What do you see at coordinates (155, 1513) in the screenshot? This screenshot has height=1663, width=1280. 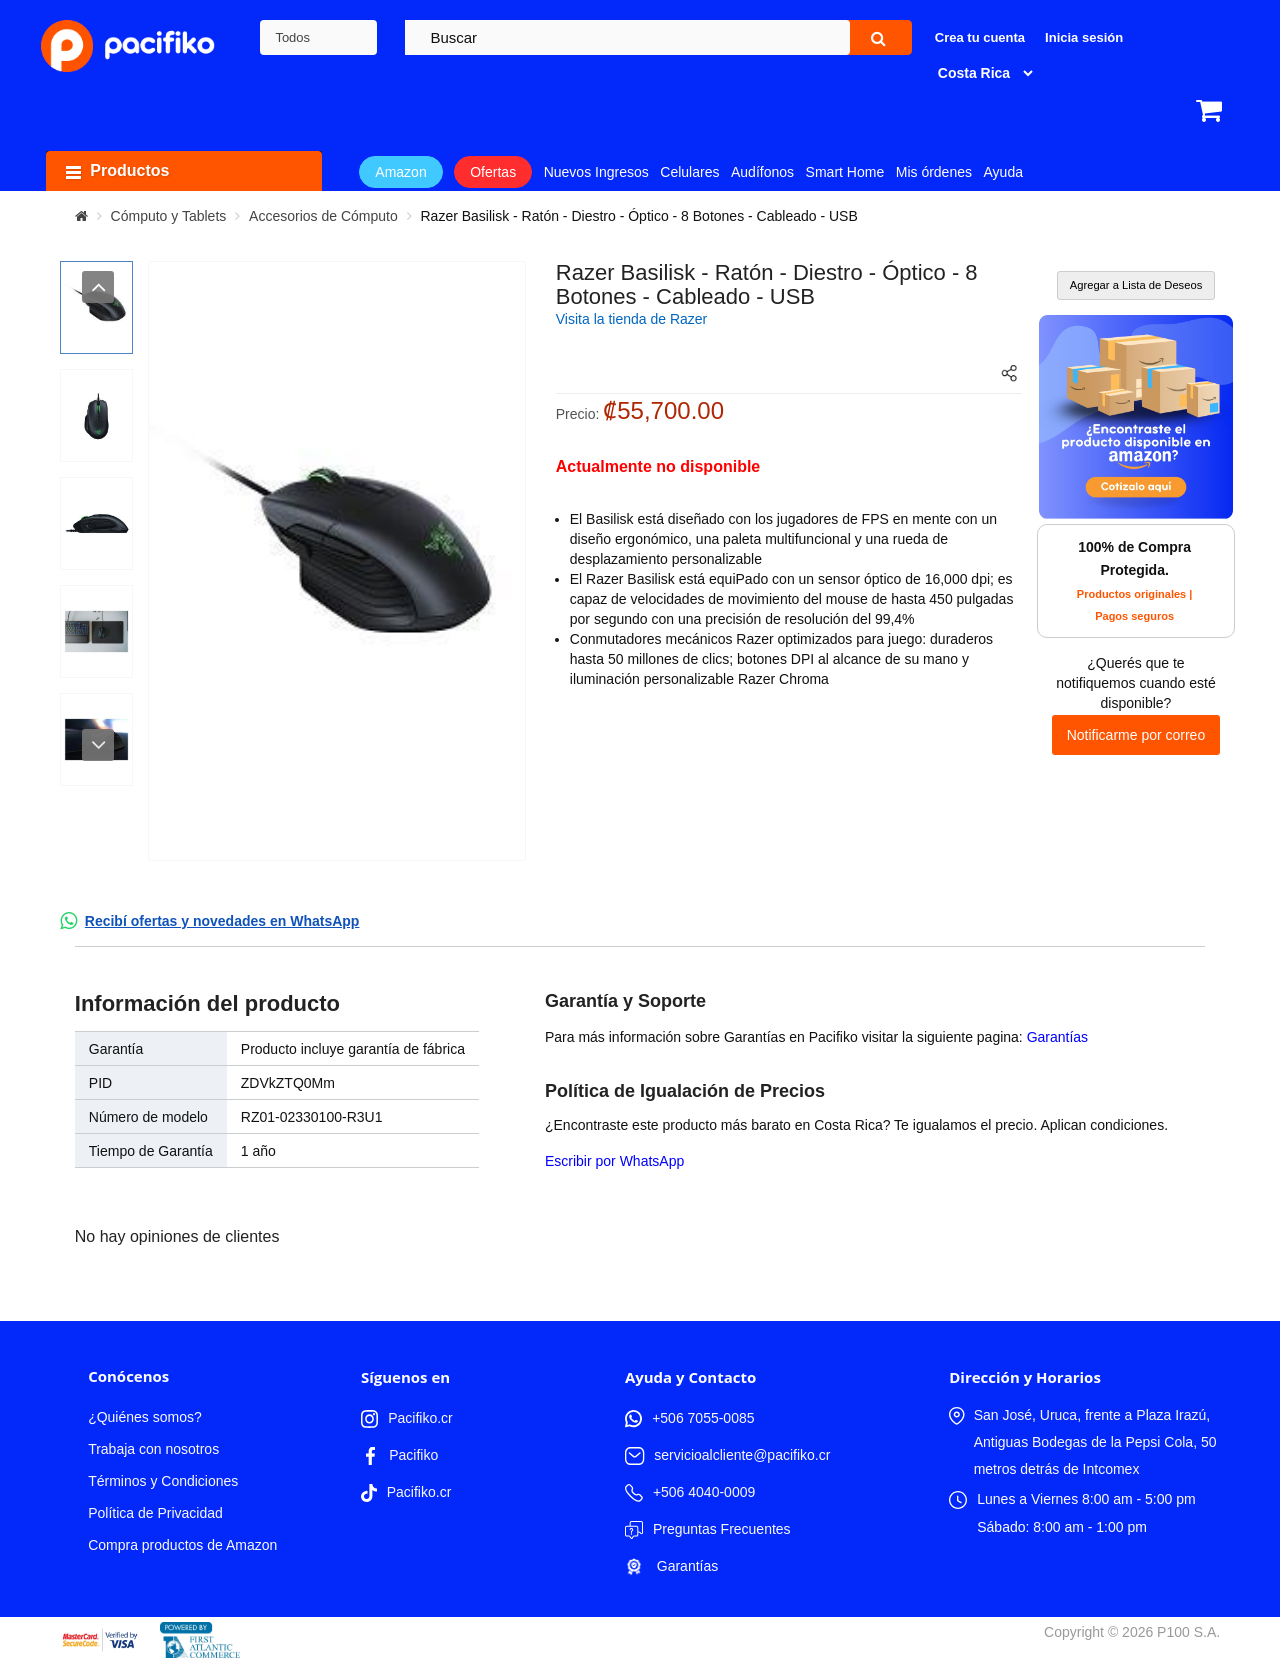 I see `Política de Privacidad` at bounding box center [155, 1513].